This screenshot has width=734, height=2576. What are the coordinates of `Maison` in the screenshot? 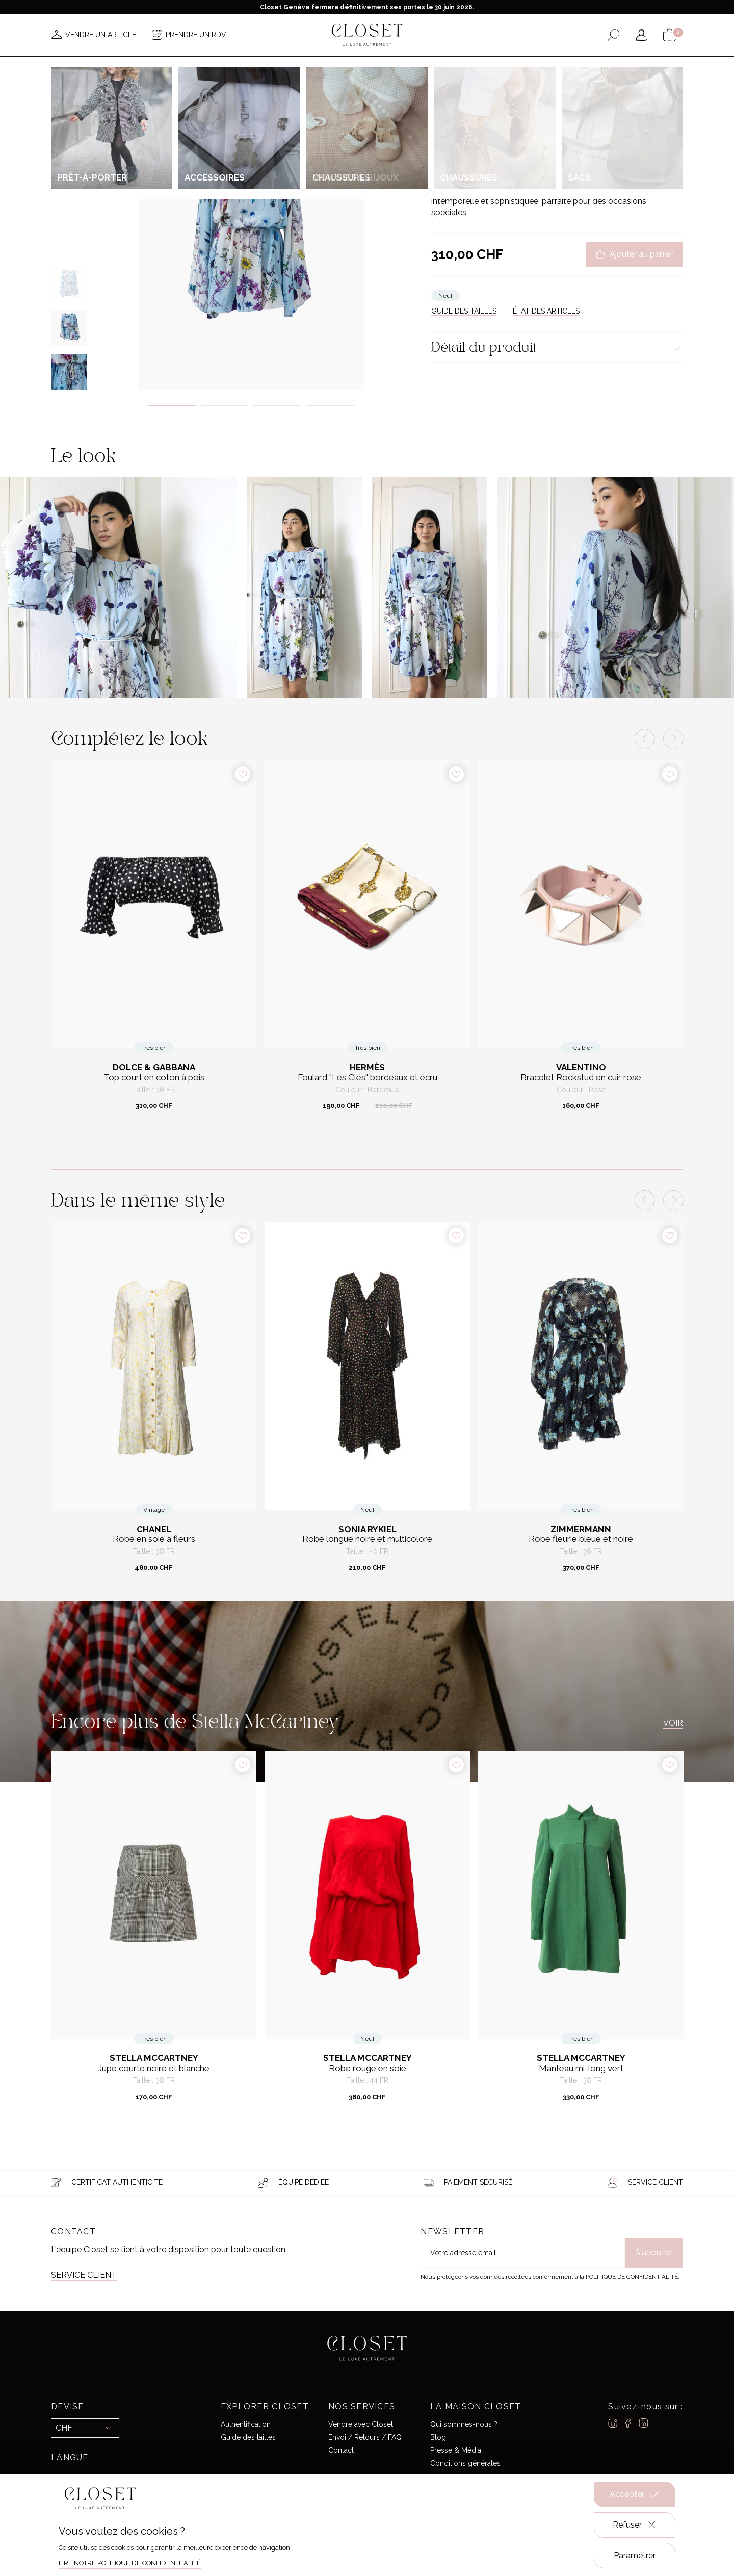 It's located at (475, 65).